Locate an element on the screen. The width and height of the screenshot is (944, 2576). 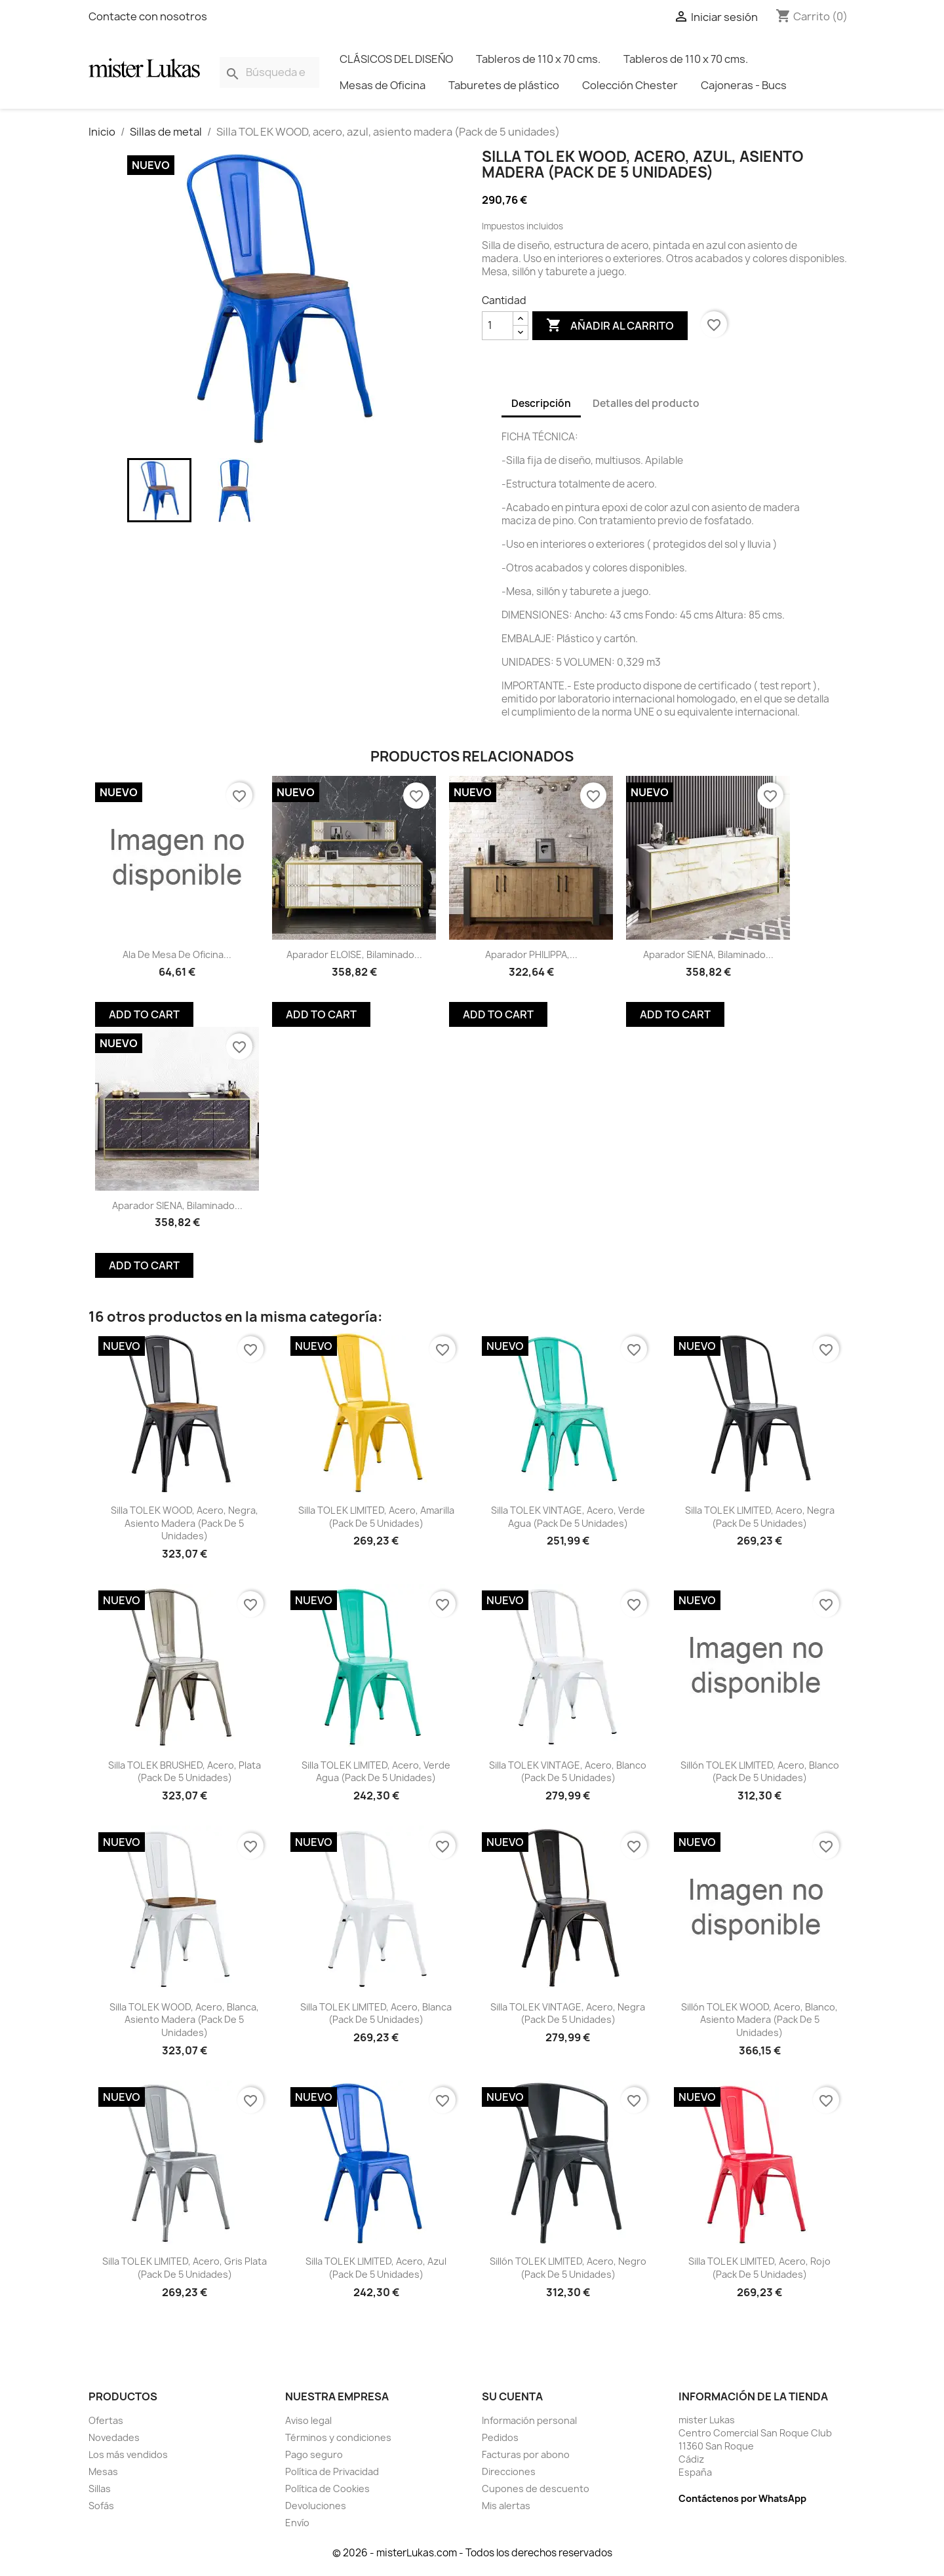
Términos y condiciones is located at coordinates (338, 2437).